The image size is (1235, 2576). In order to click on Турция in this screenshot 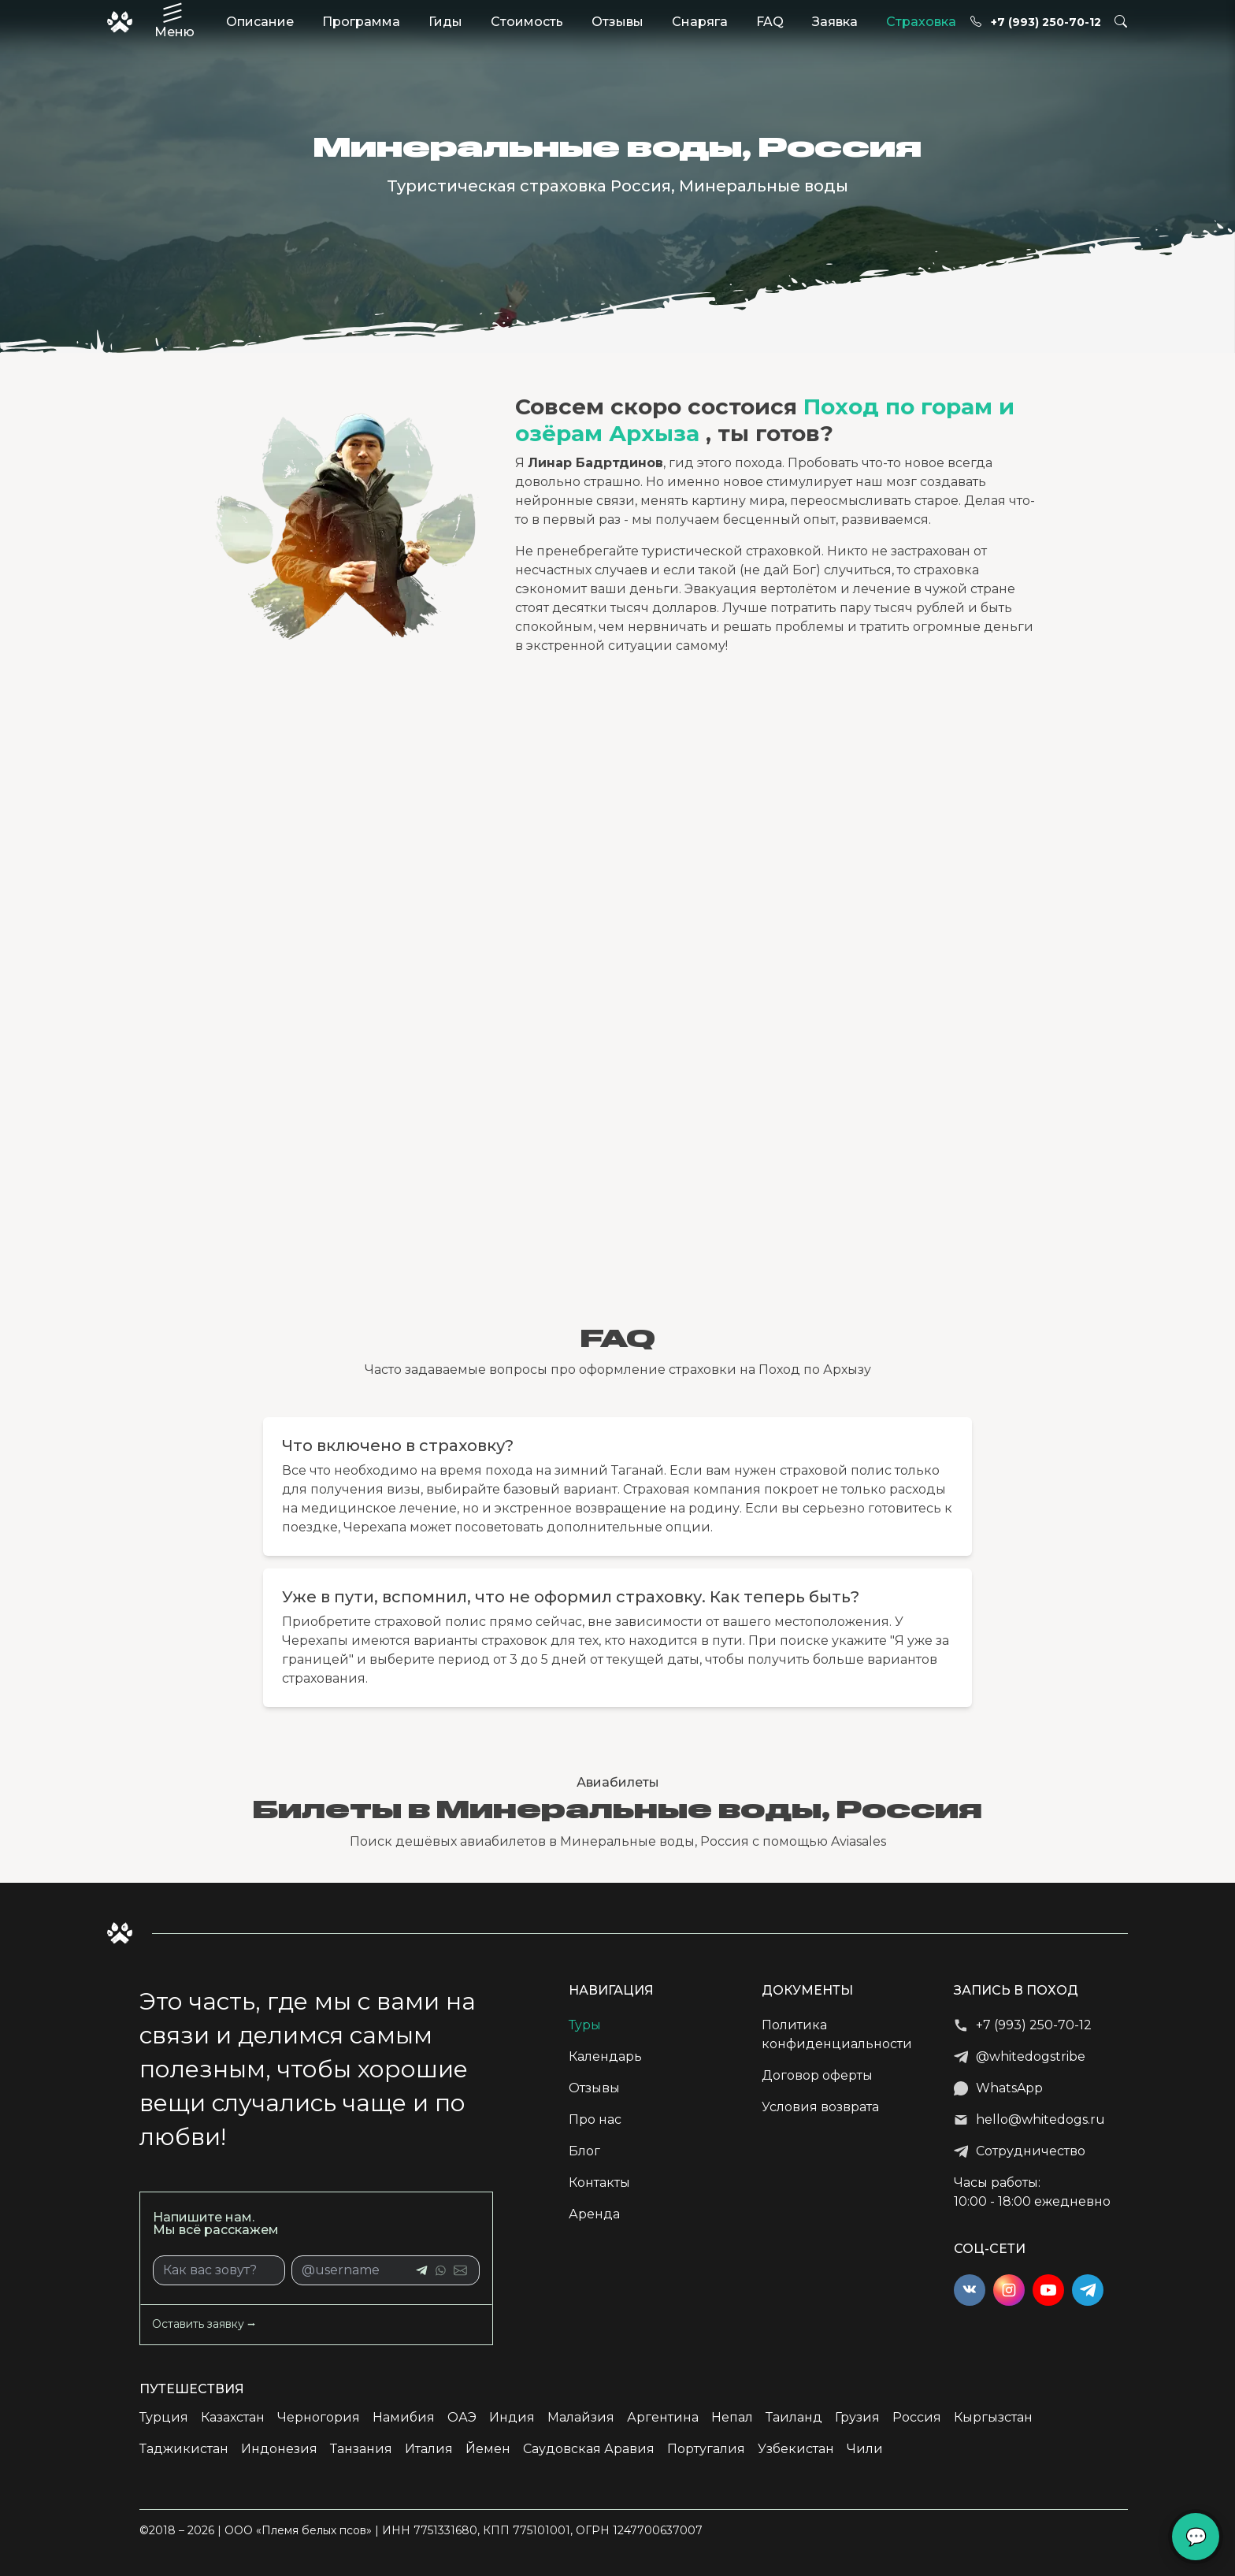, I will do `click(163, 2417)`.